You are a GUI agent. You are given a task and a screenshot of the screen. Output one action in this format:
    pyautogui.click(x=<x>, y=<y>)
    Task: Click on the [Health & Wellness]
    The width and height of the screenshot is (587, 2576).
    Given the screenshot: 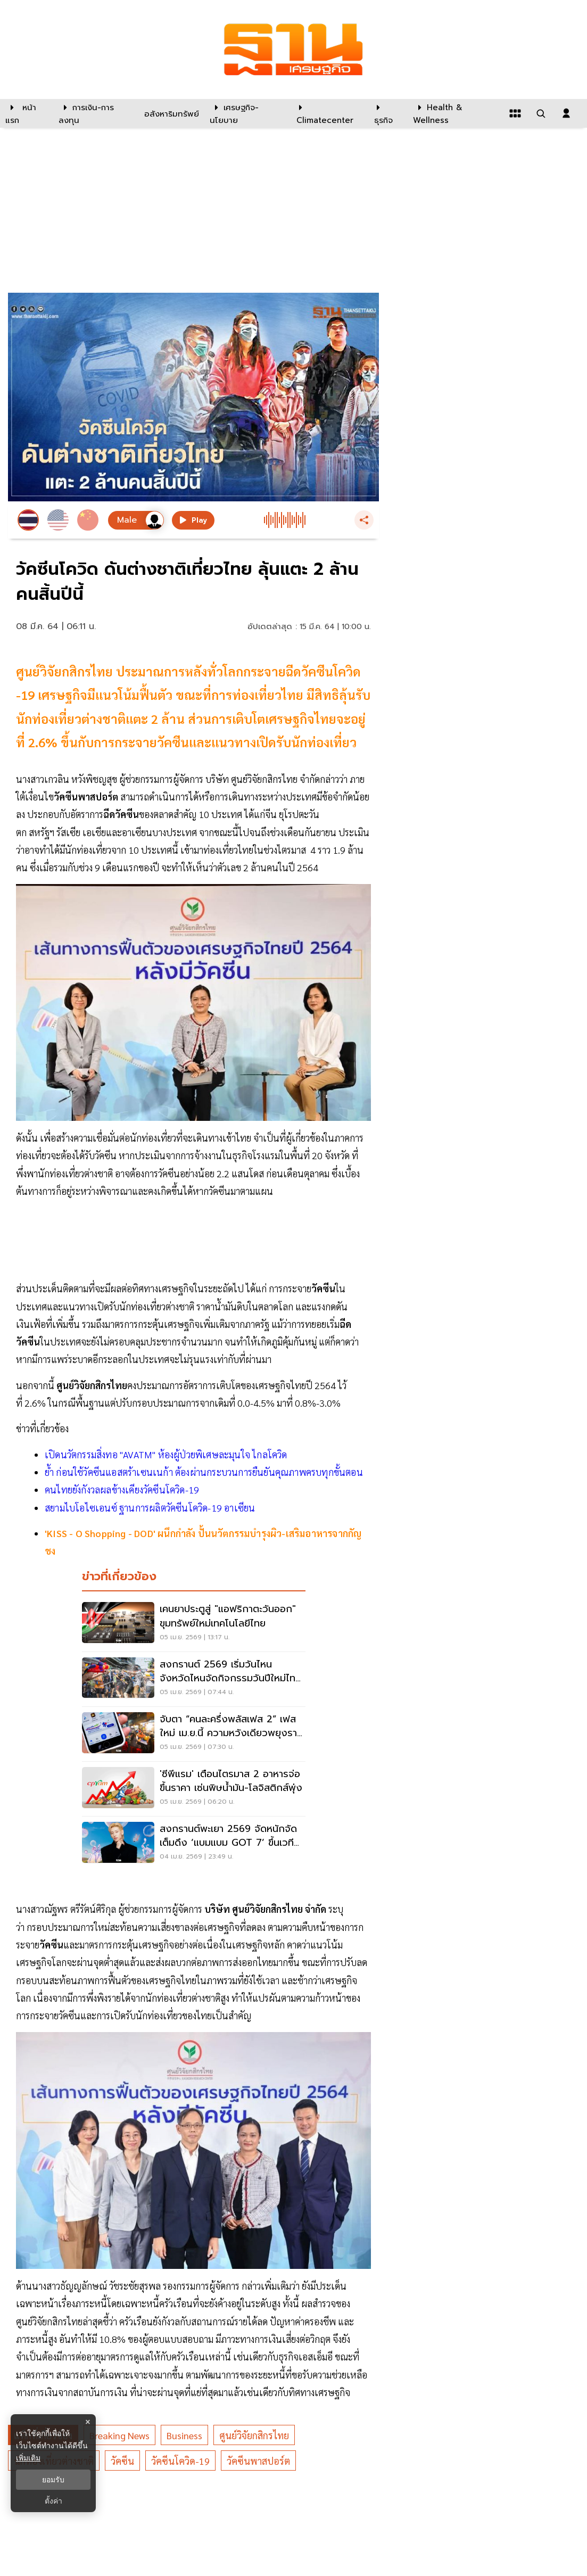 What is the action you would take?
    pyautogui.click(x=455, y=113)
    